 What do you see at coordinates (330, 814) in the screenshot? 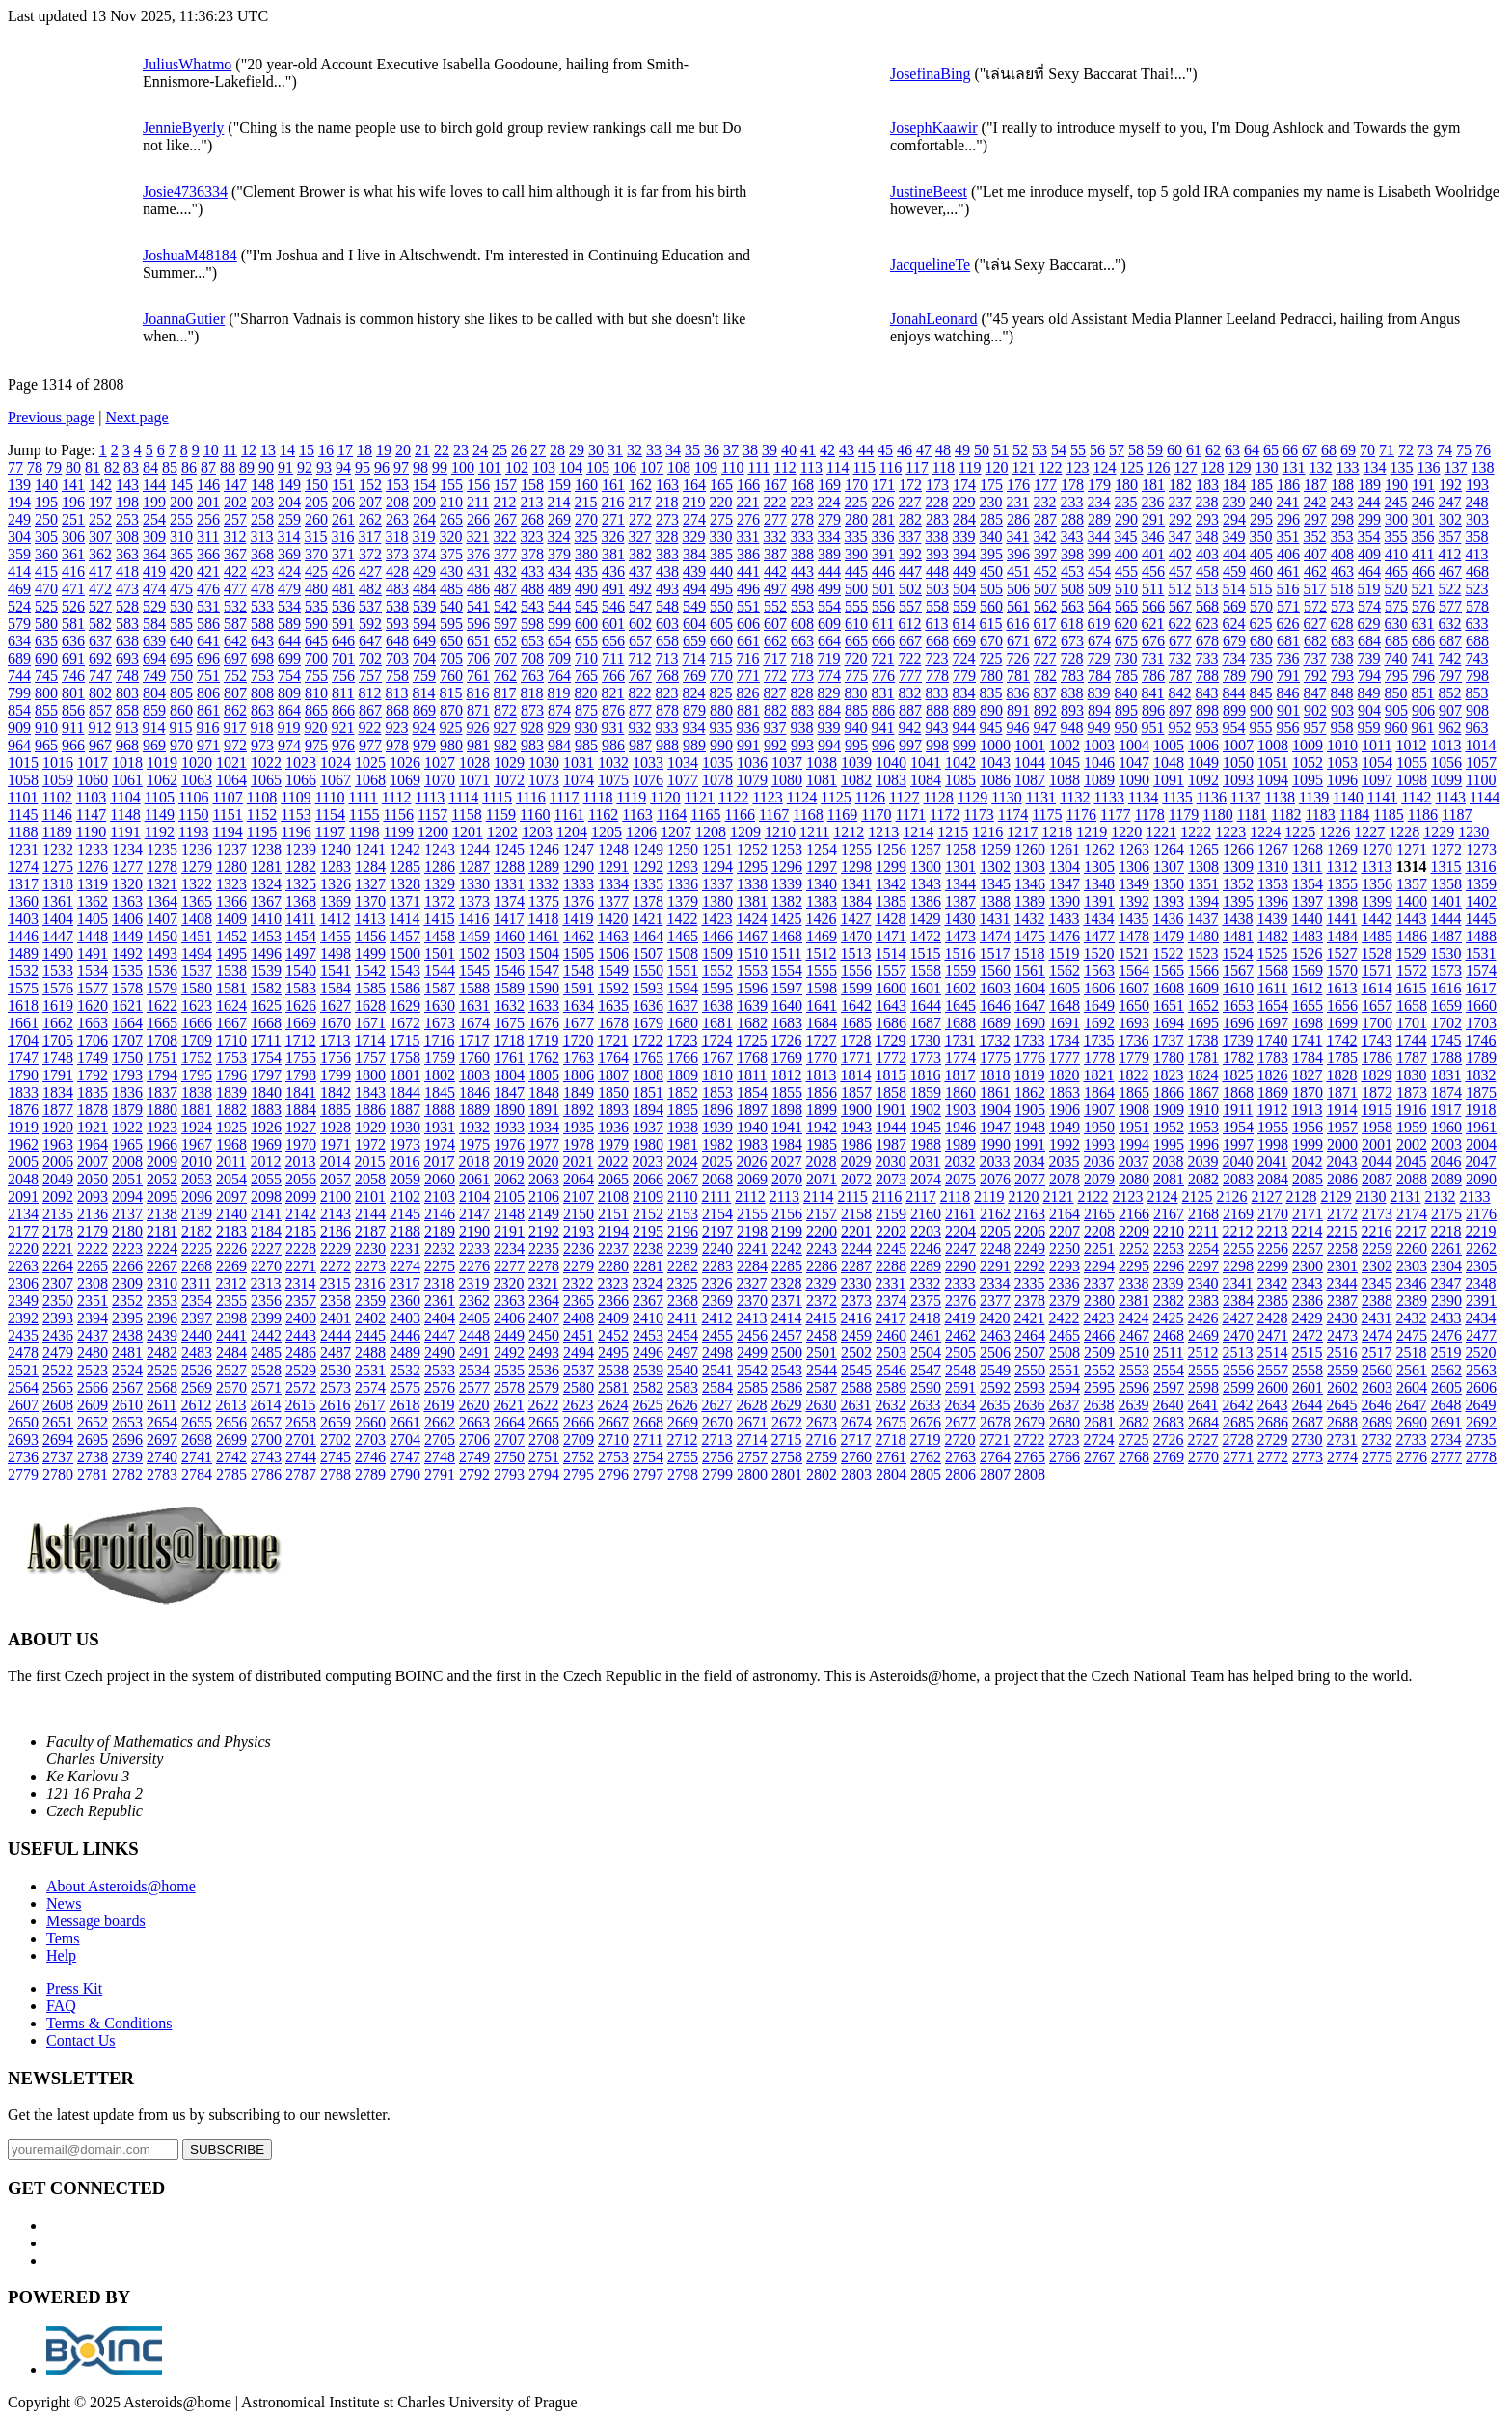
I see `1154` at bounding box center [330, 814].